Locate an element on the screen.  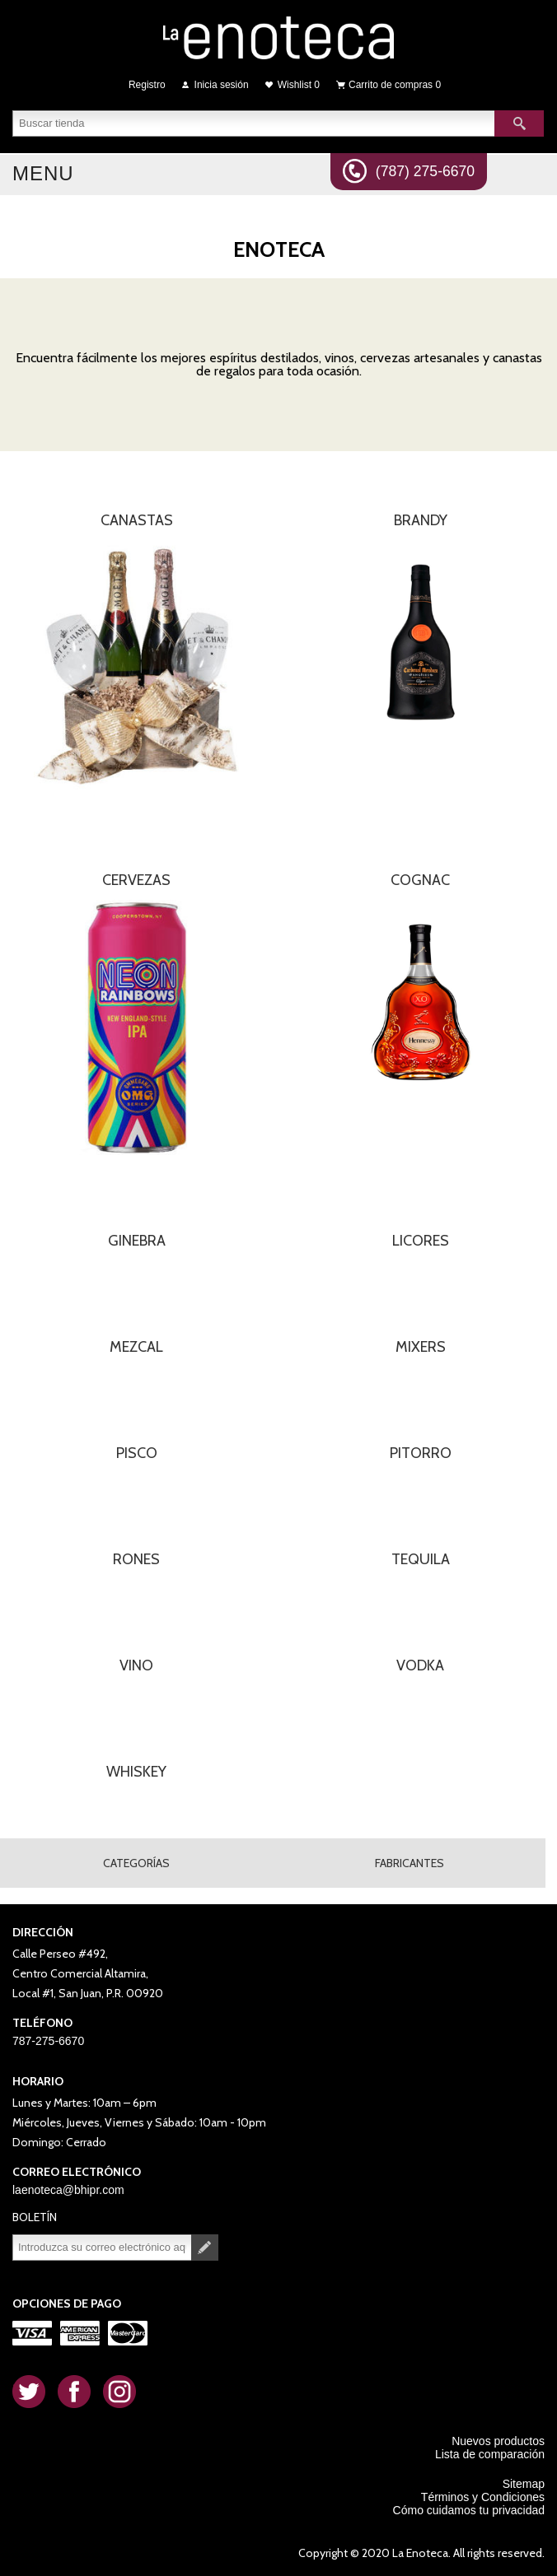
TEQUILA is located at coordinates (420, 1559).